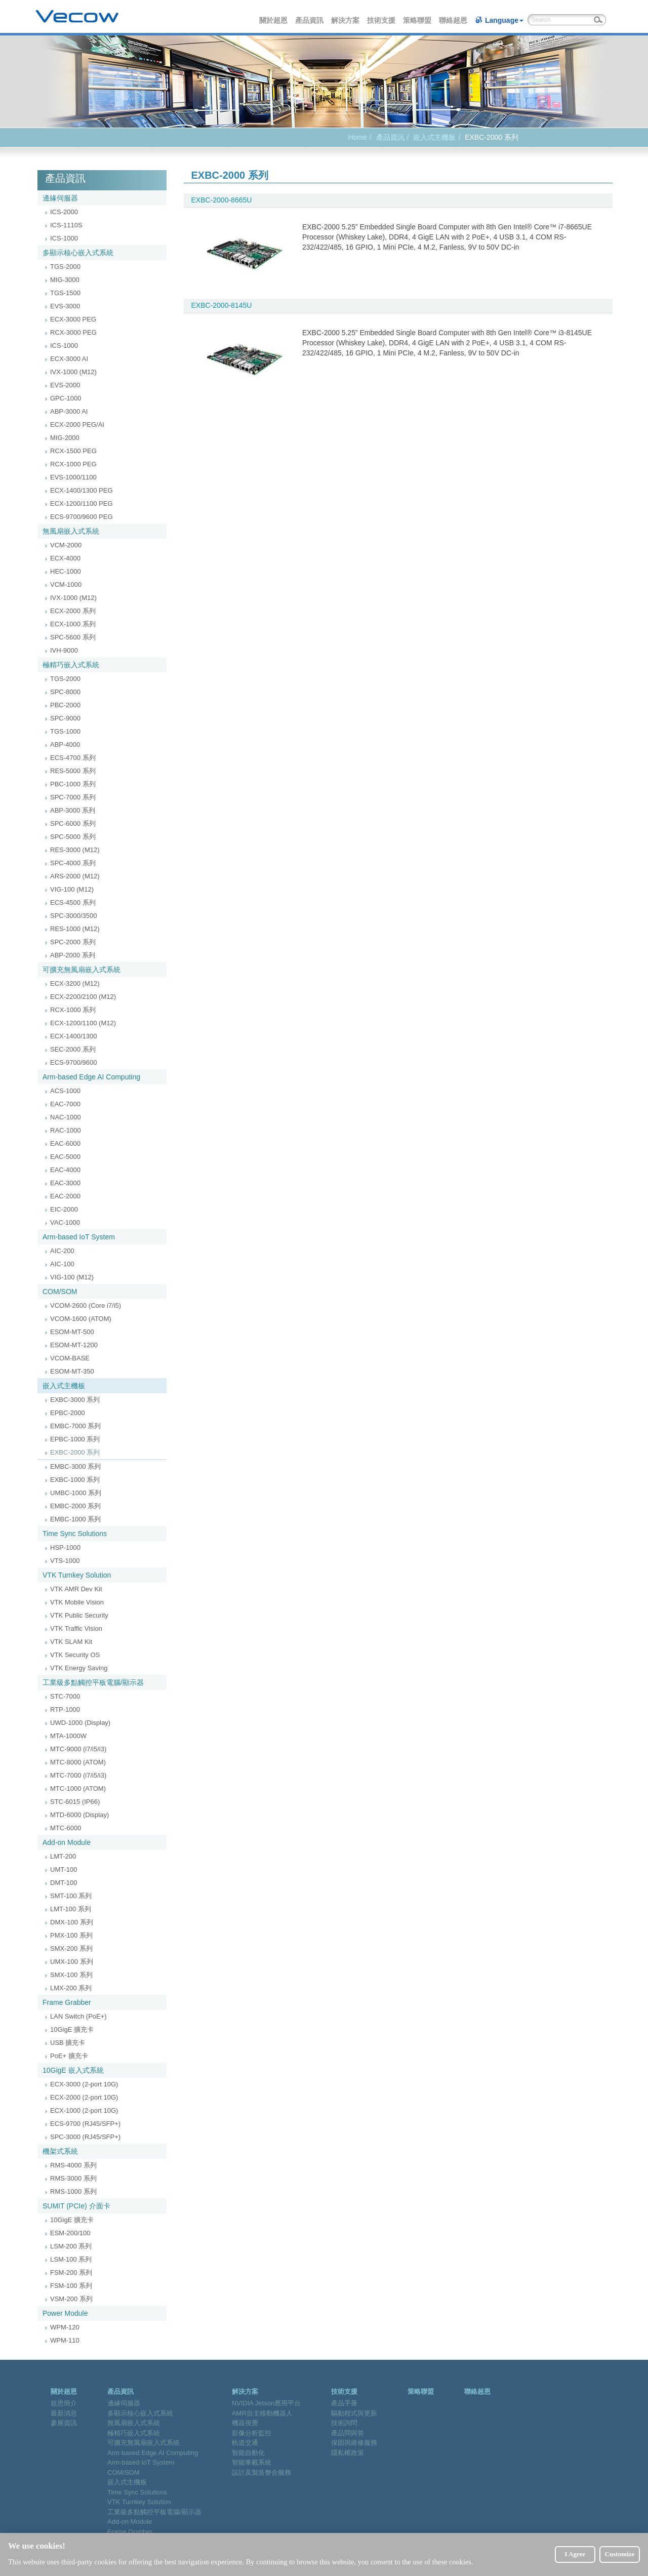  I want to click on ECS-4500 系列, so click(73, 902).